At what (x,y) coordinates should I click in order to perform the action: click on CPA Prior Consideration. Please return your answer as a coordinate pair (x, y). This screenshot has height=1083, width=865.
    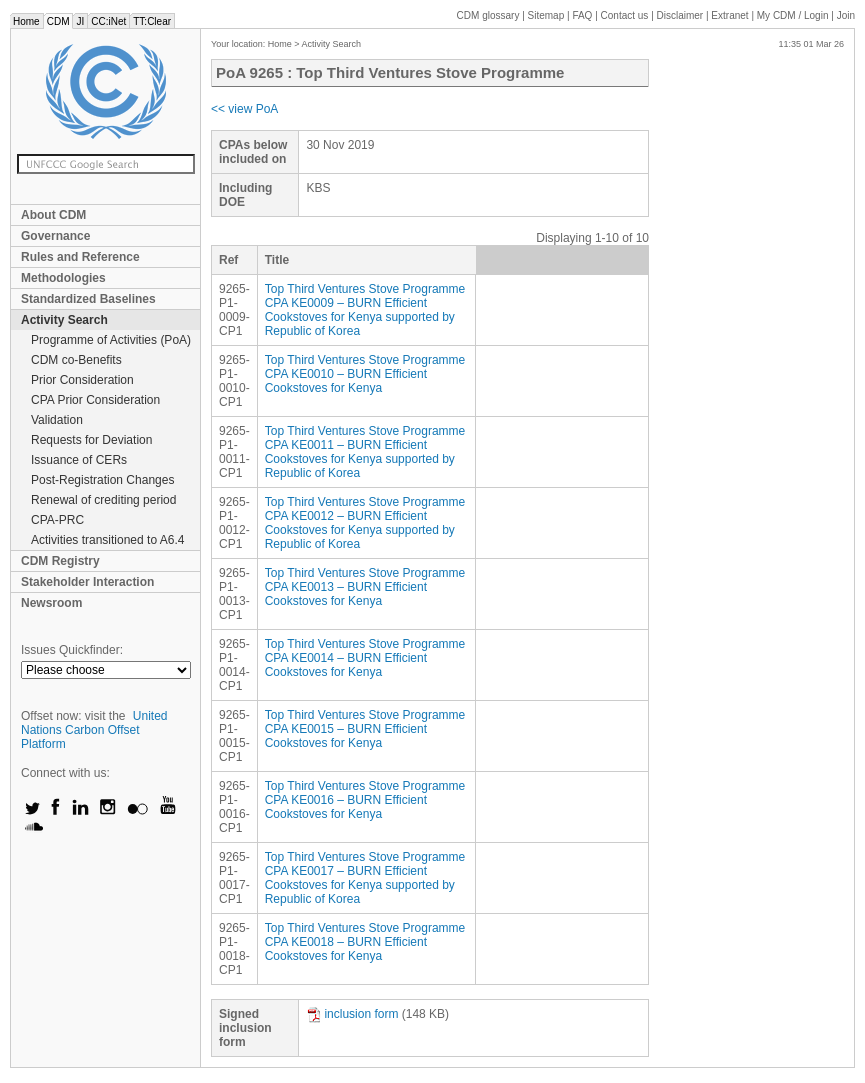
    Looking at the image, I should click on (95, 400).